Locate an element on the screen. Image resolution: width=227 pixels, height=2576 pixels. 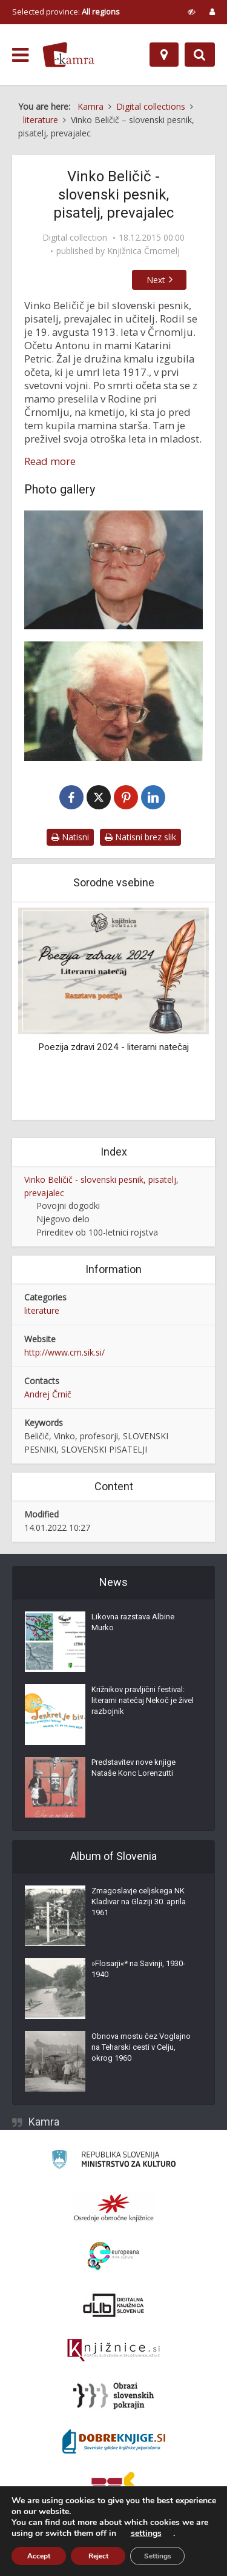
settings is located at coordinates (146, 2533).